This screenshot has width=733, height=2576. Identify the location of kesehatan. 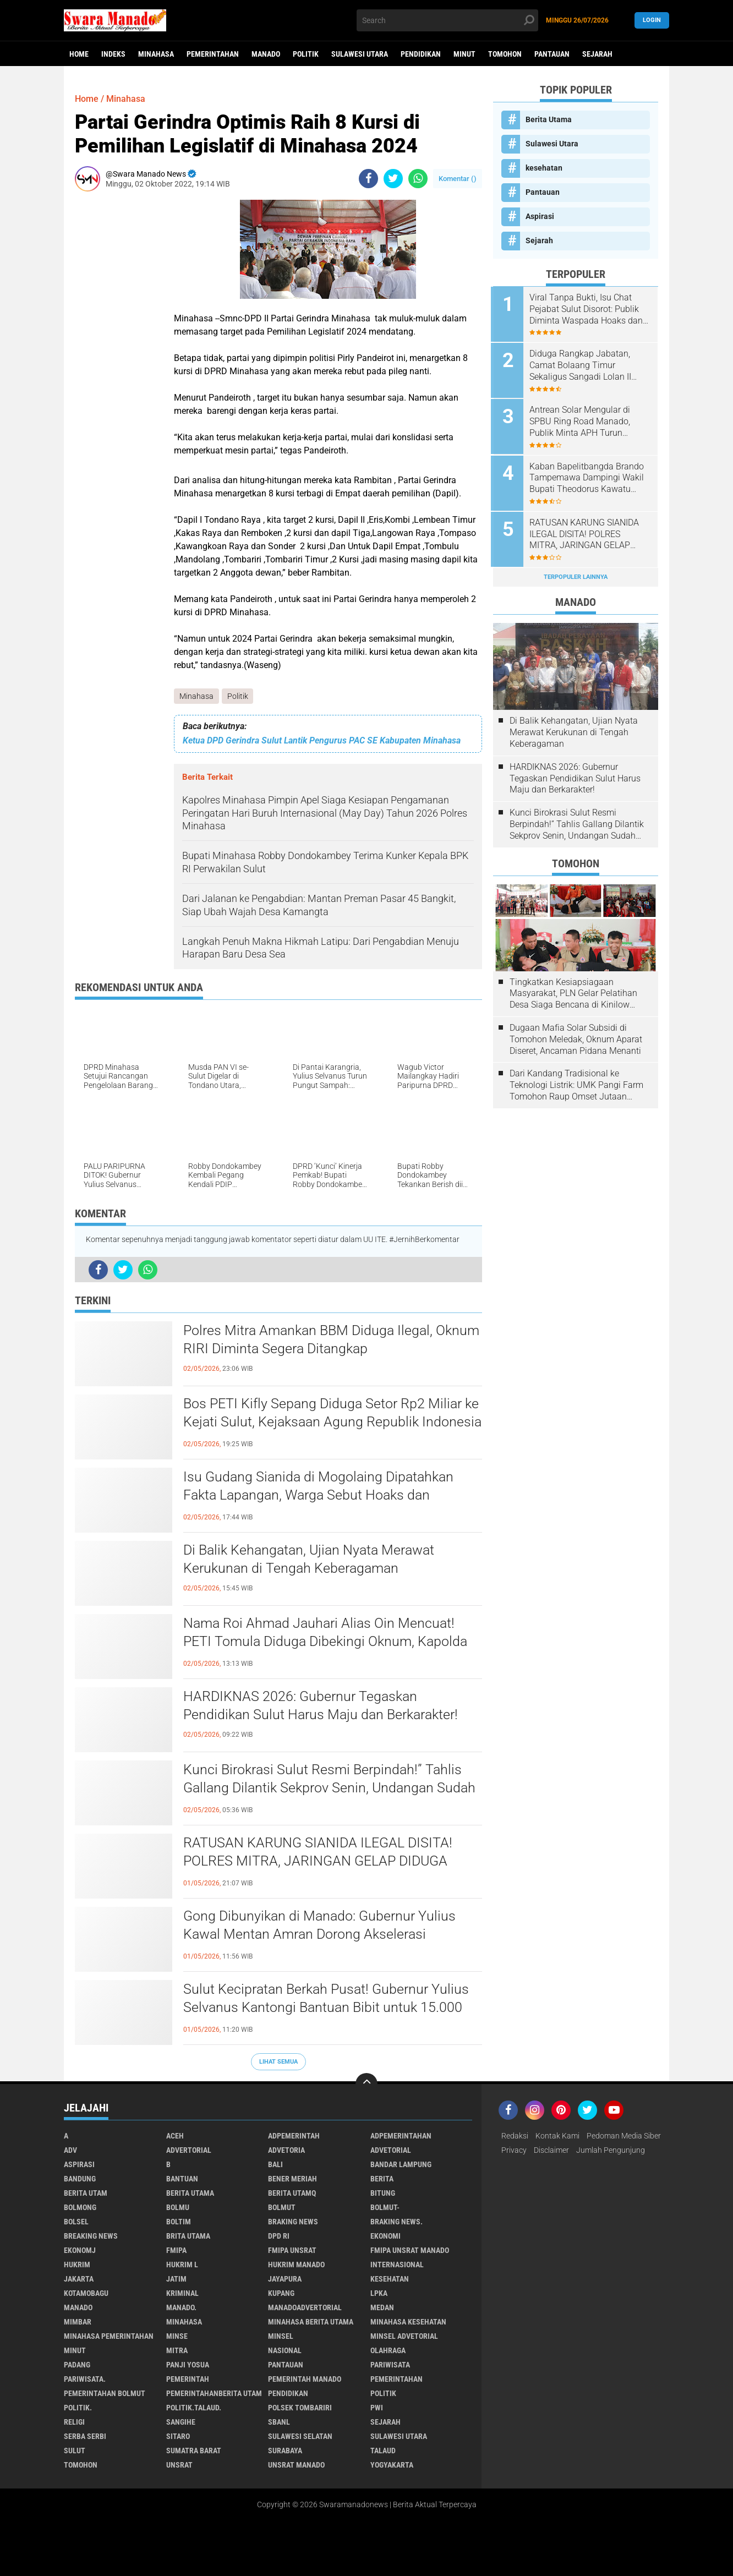
(544, 167).